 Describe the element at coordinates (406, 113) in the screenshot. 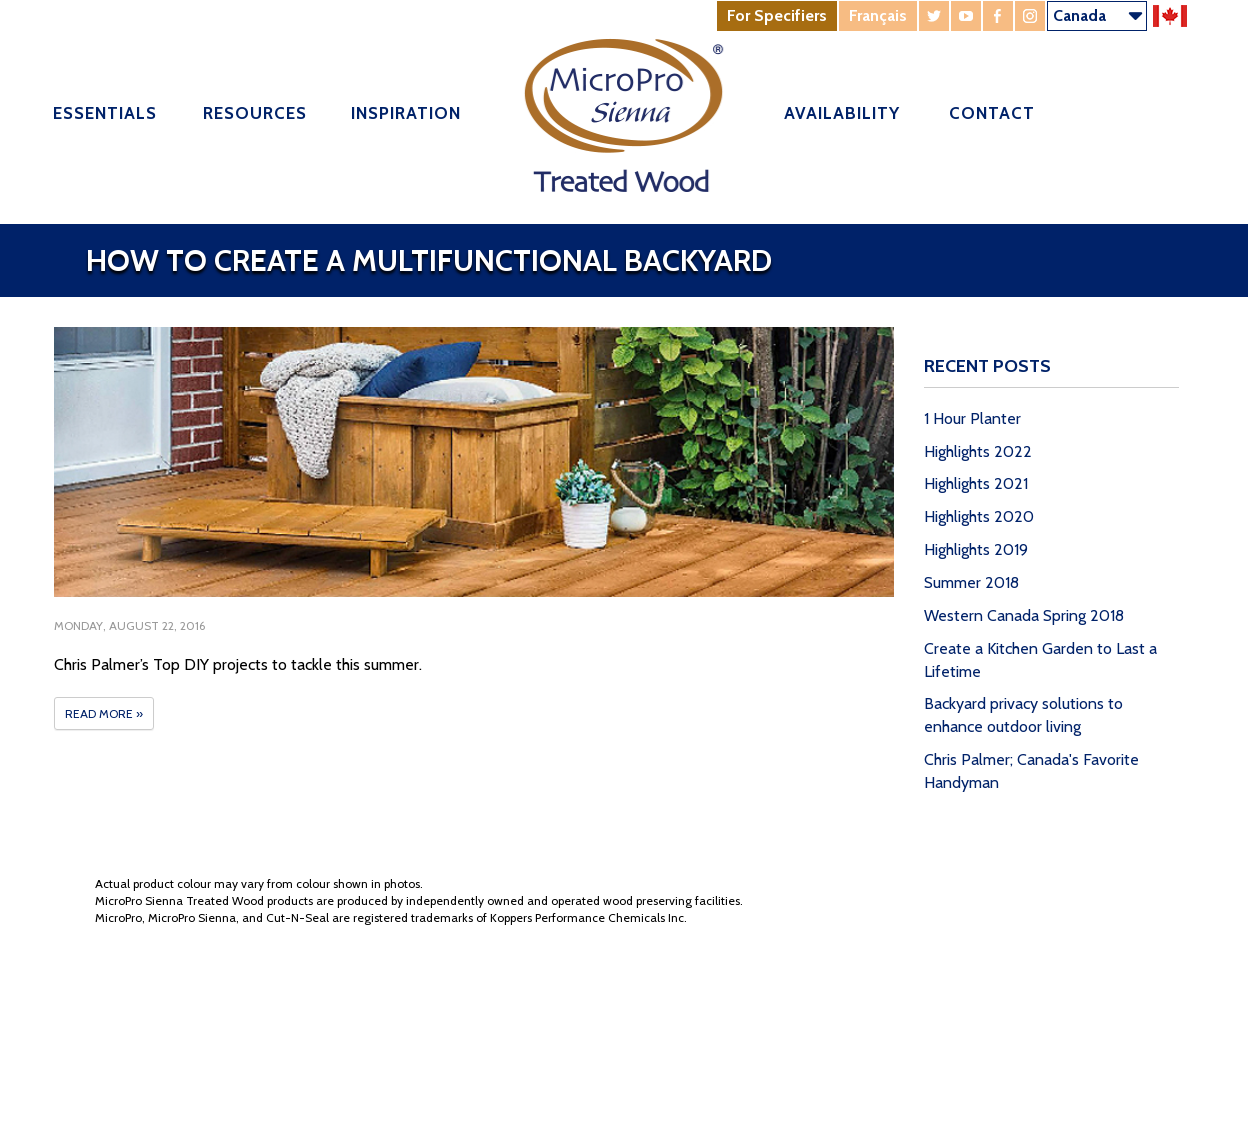

I see `Inspiration` at that location.